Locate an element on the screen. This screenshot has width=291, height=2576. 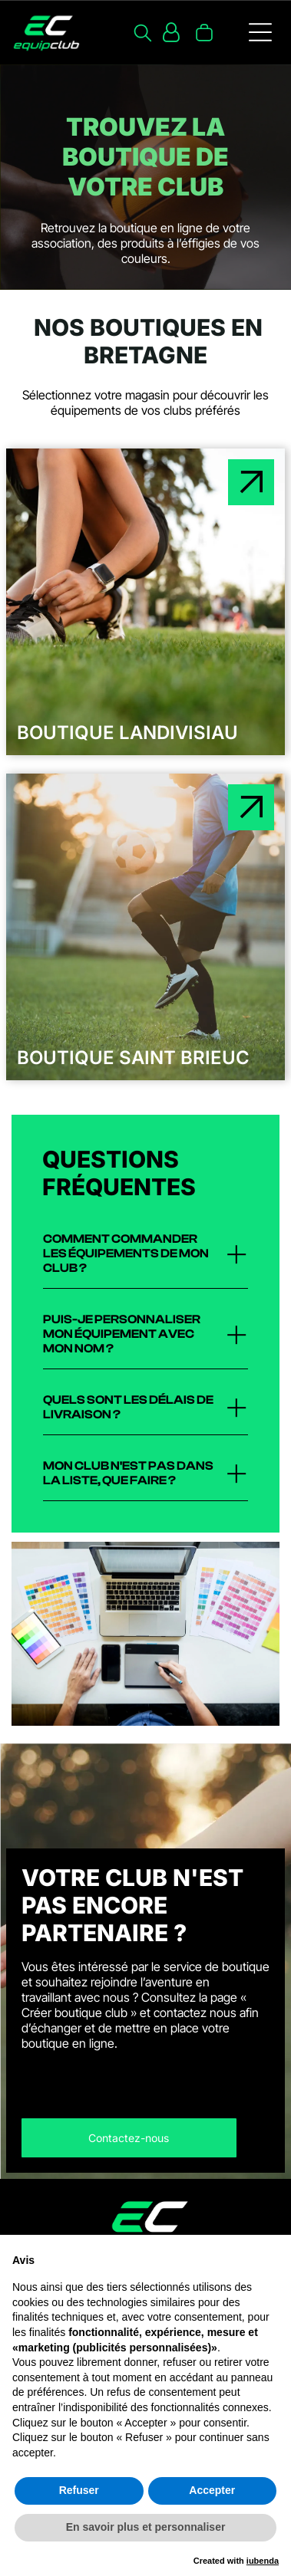
Accepter [button] is located at coordinates (212, 2490).